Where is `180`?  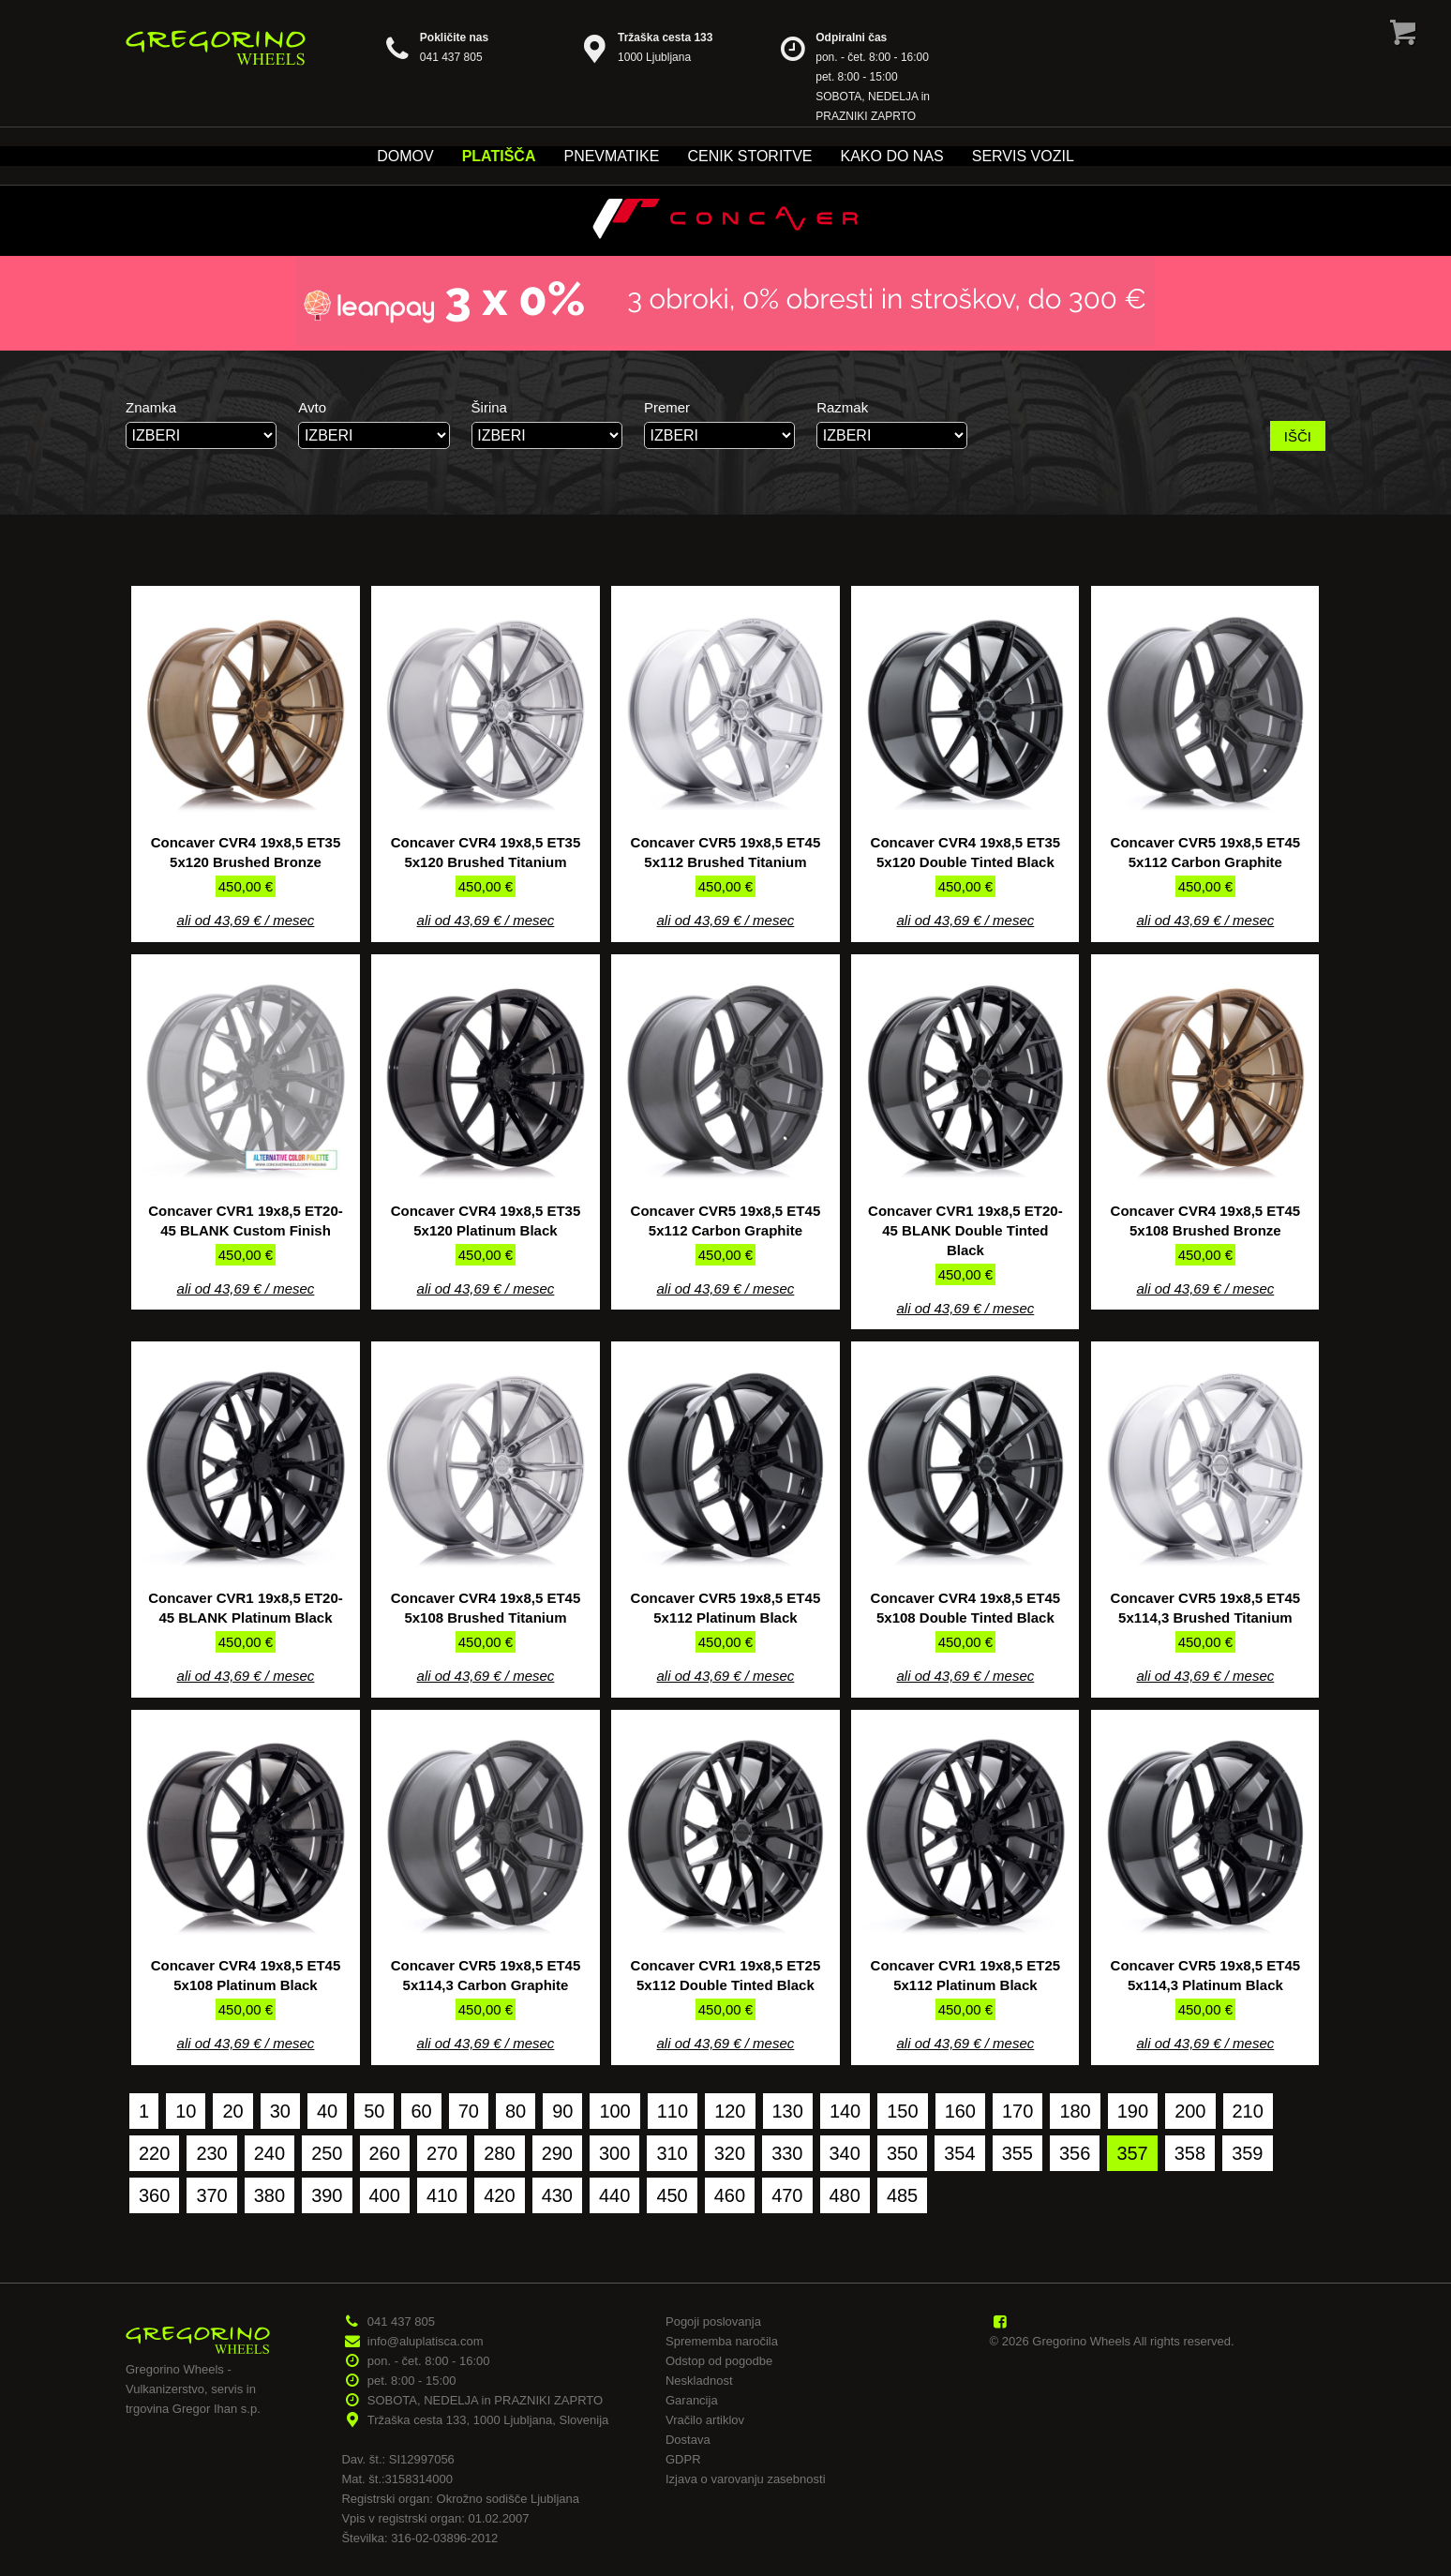
180 is located at coordinates (1074, 2111).